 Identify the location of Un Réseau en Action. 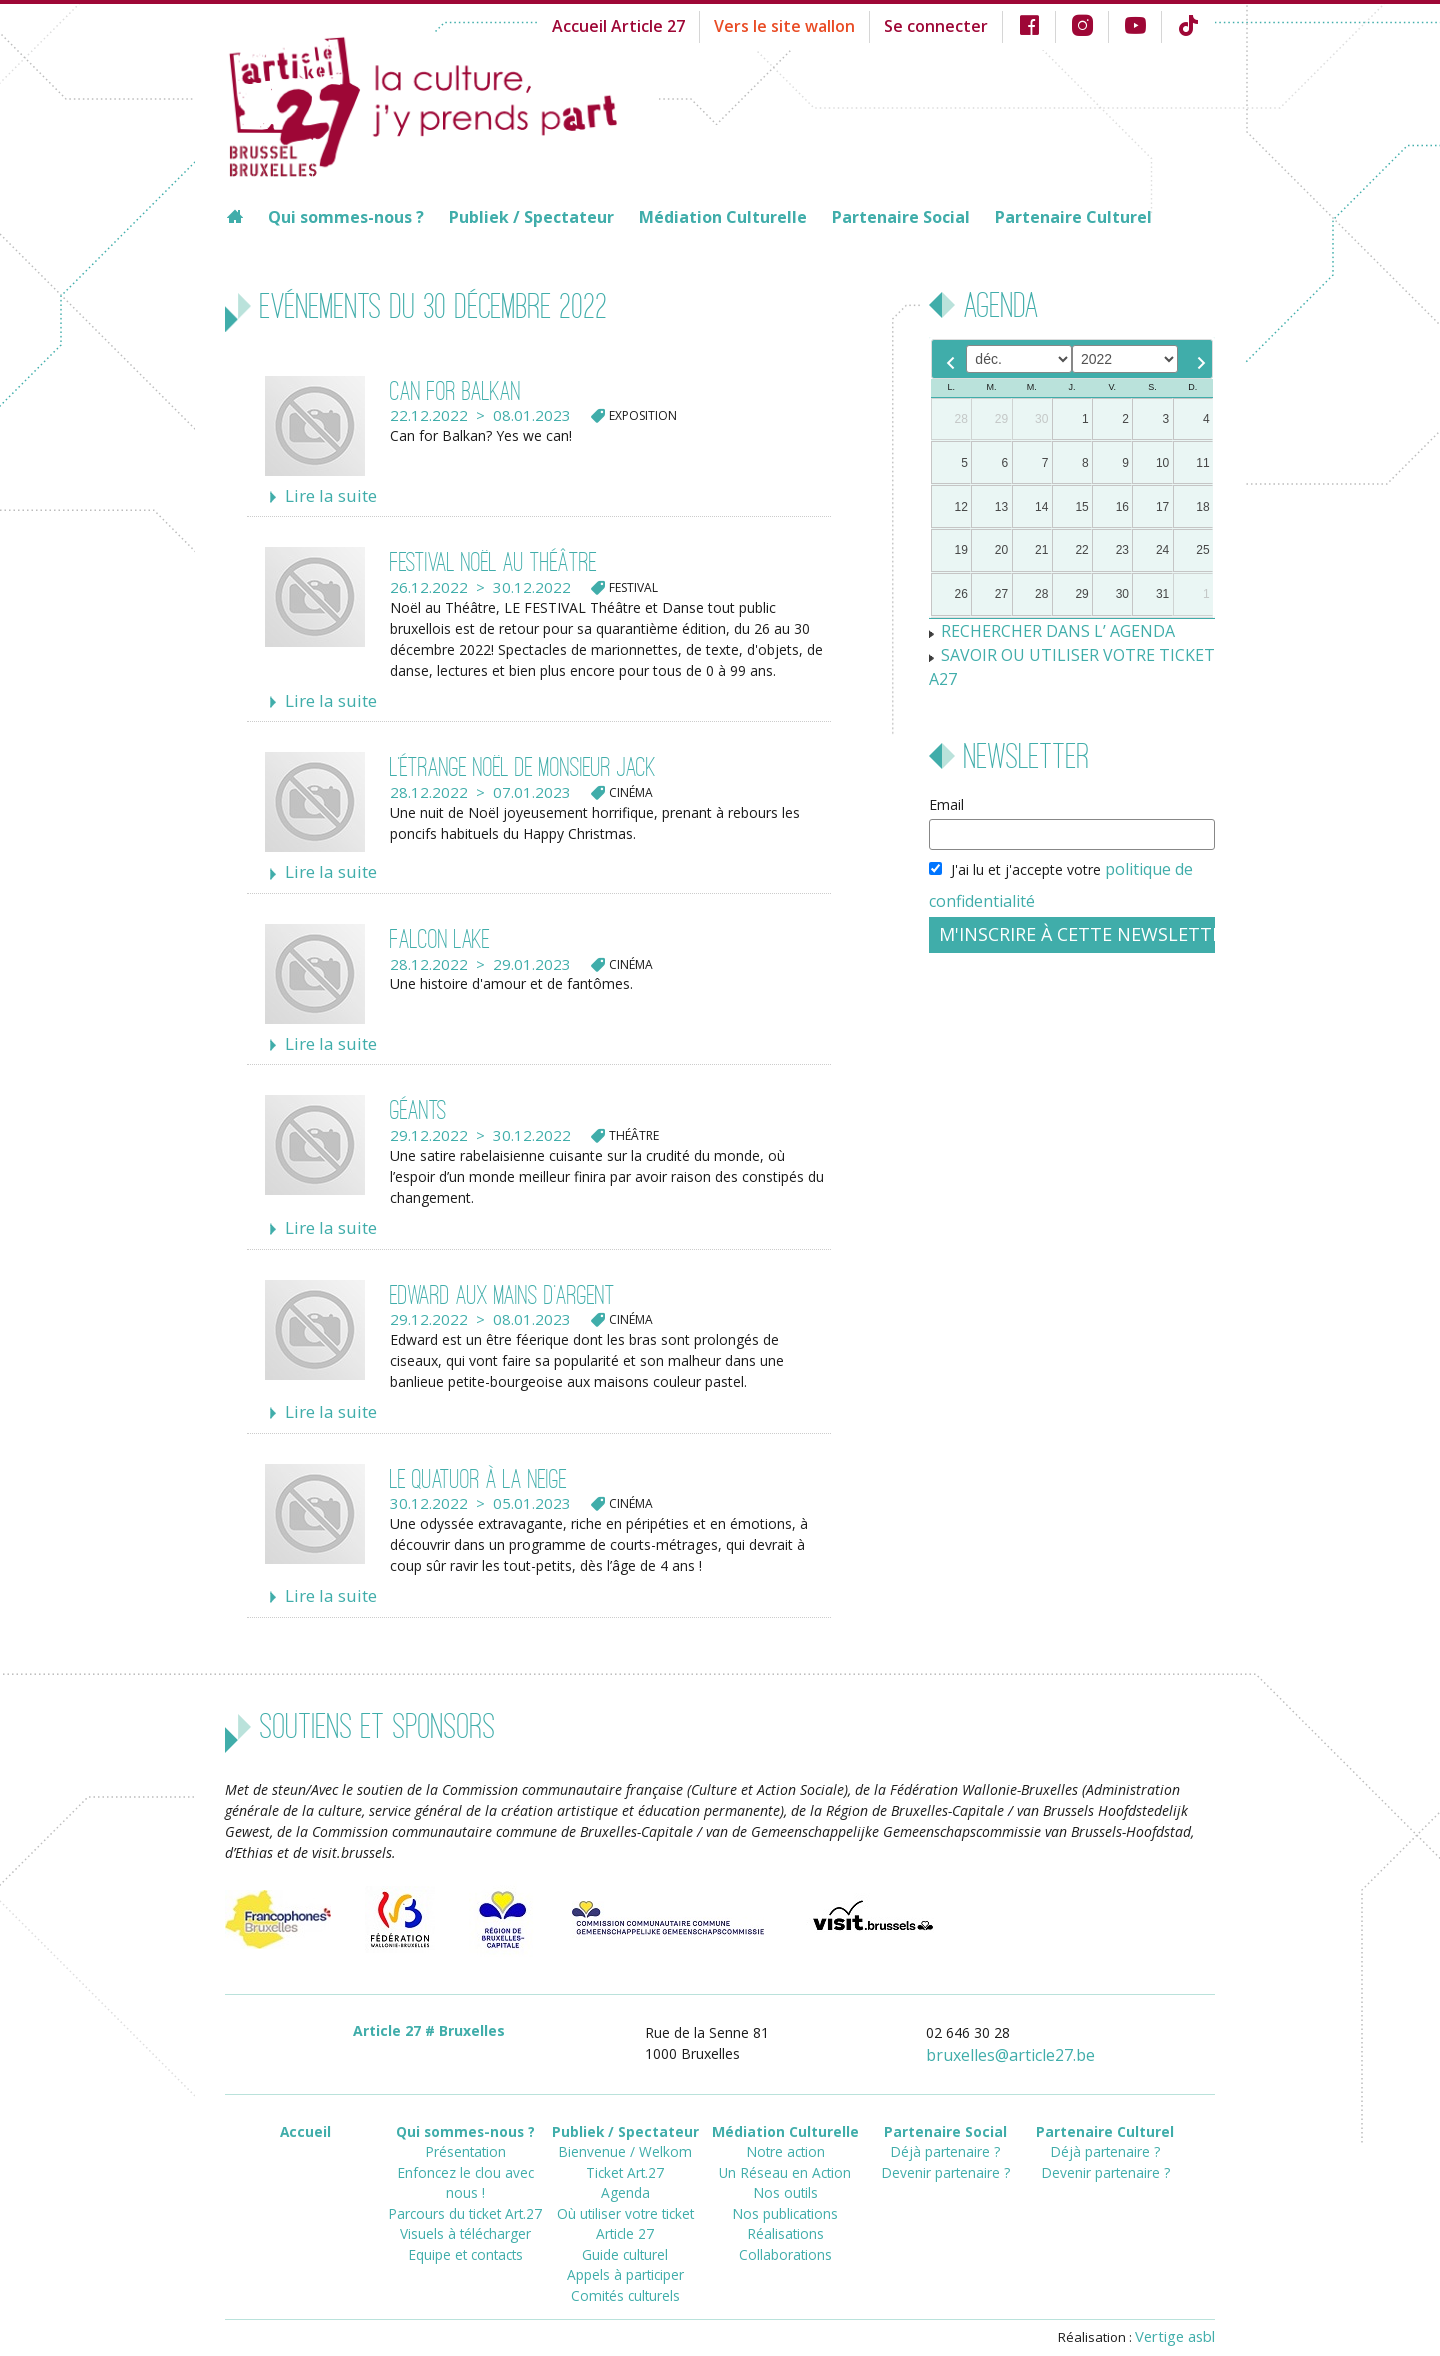
(785, 2145).